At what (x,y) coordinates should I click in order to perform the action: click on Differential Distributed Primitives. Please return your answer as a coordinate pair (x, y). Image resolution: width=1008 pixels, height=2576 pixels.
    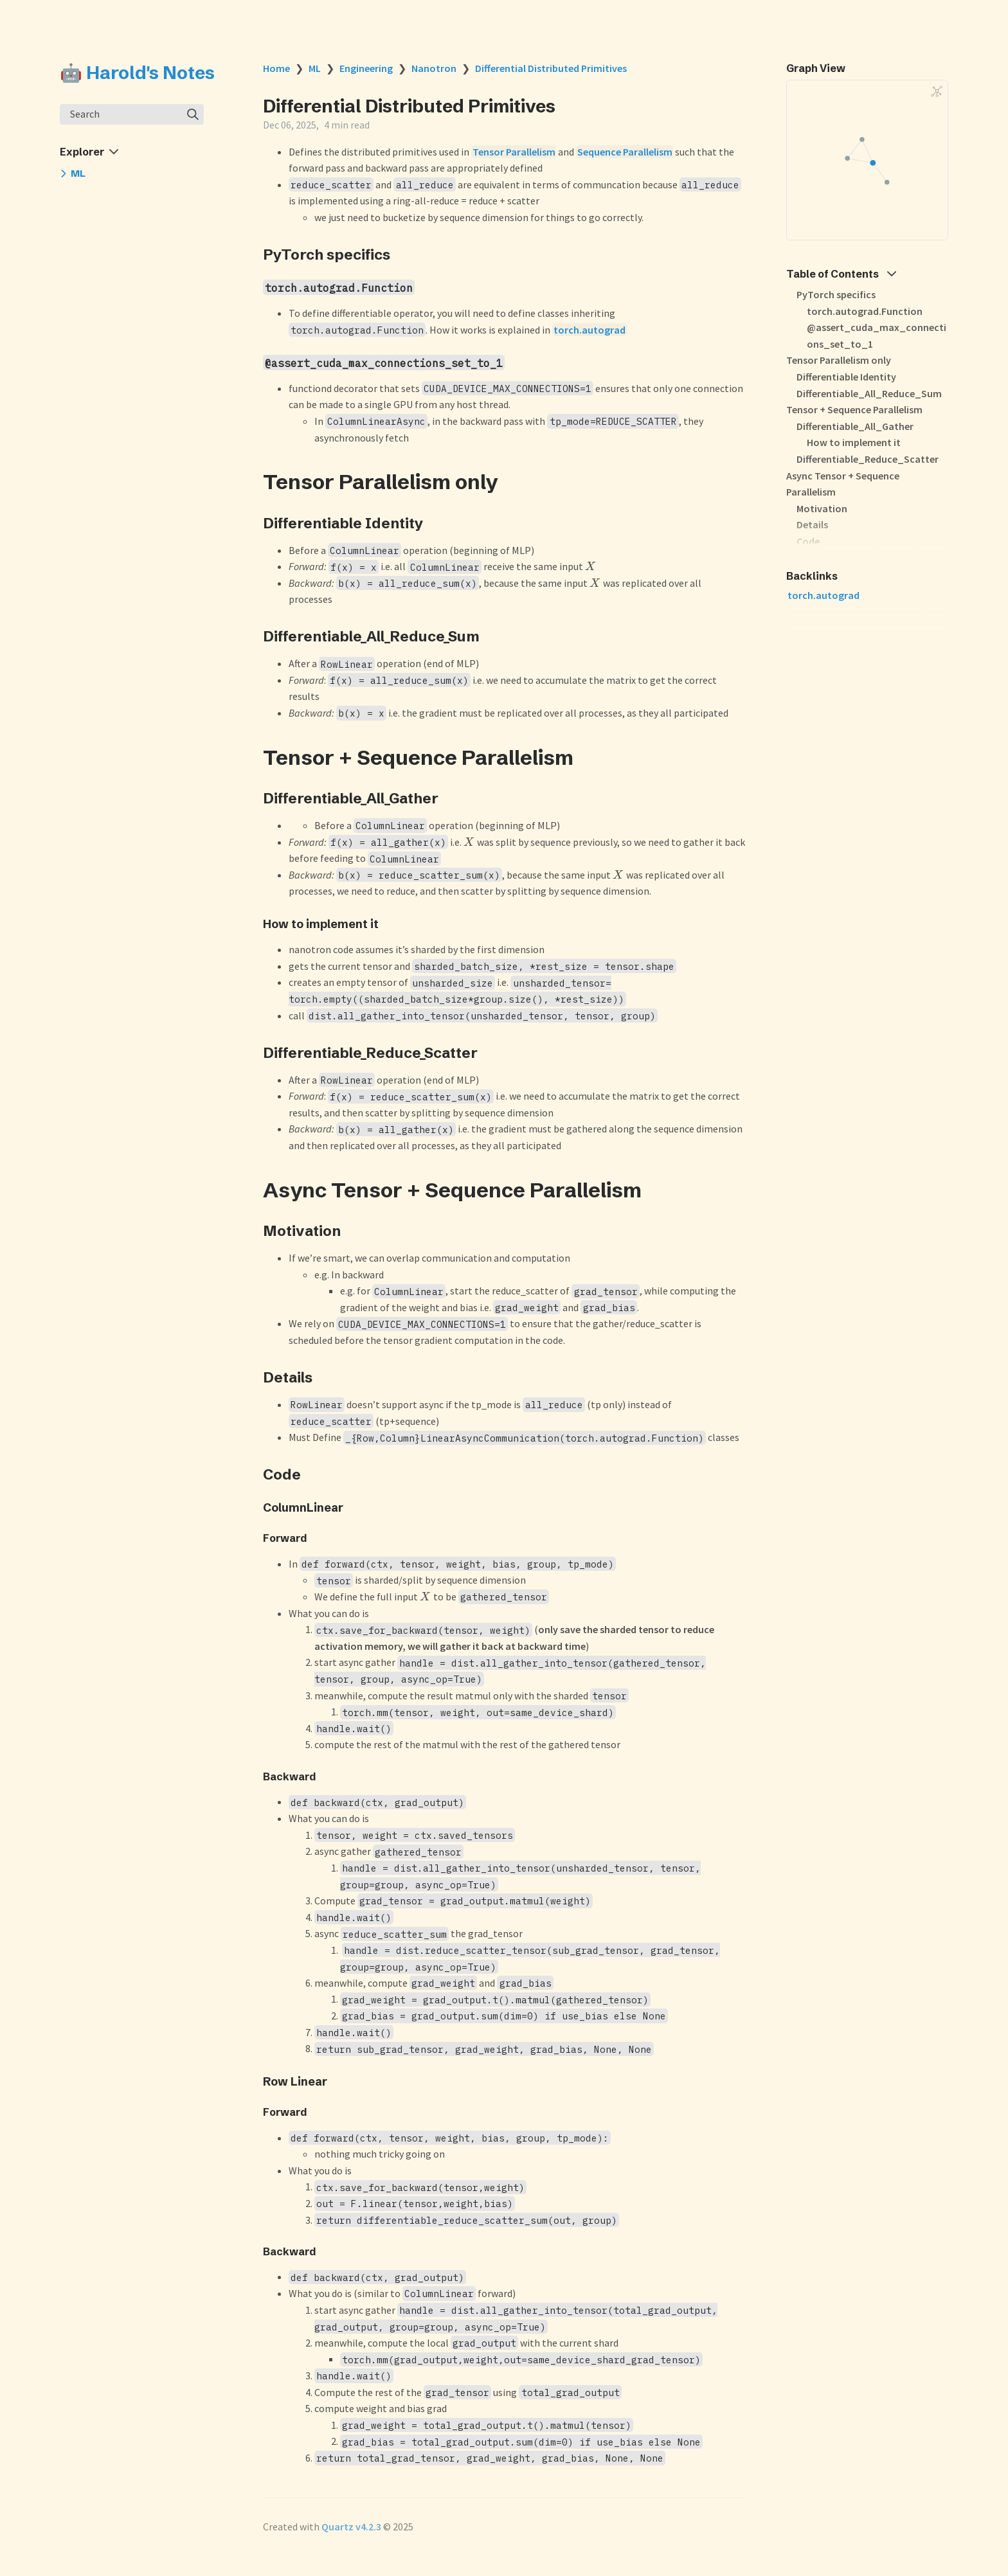
    Looking at the image, I should click on (551, 68).